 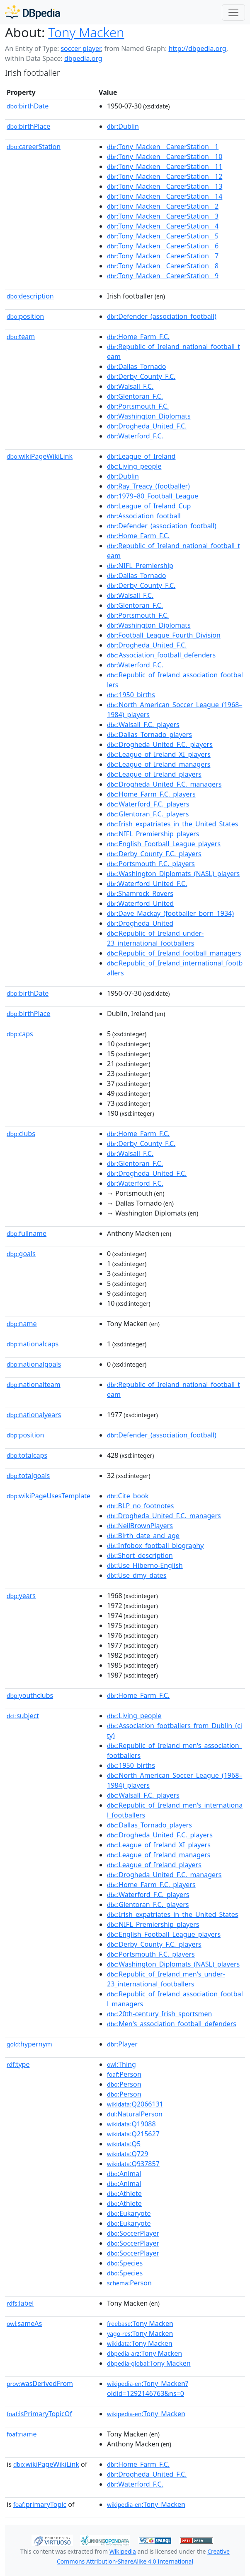 I want to click on :Q19088, so click(x=131, y=2123).